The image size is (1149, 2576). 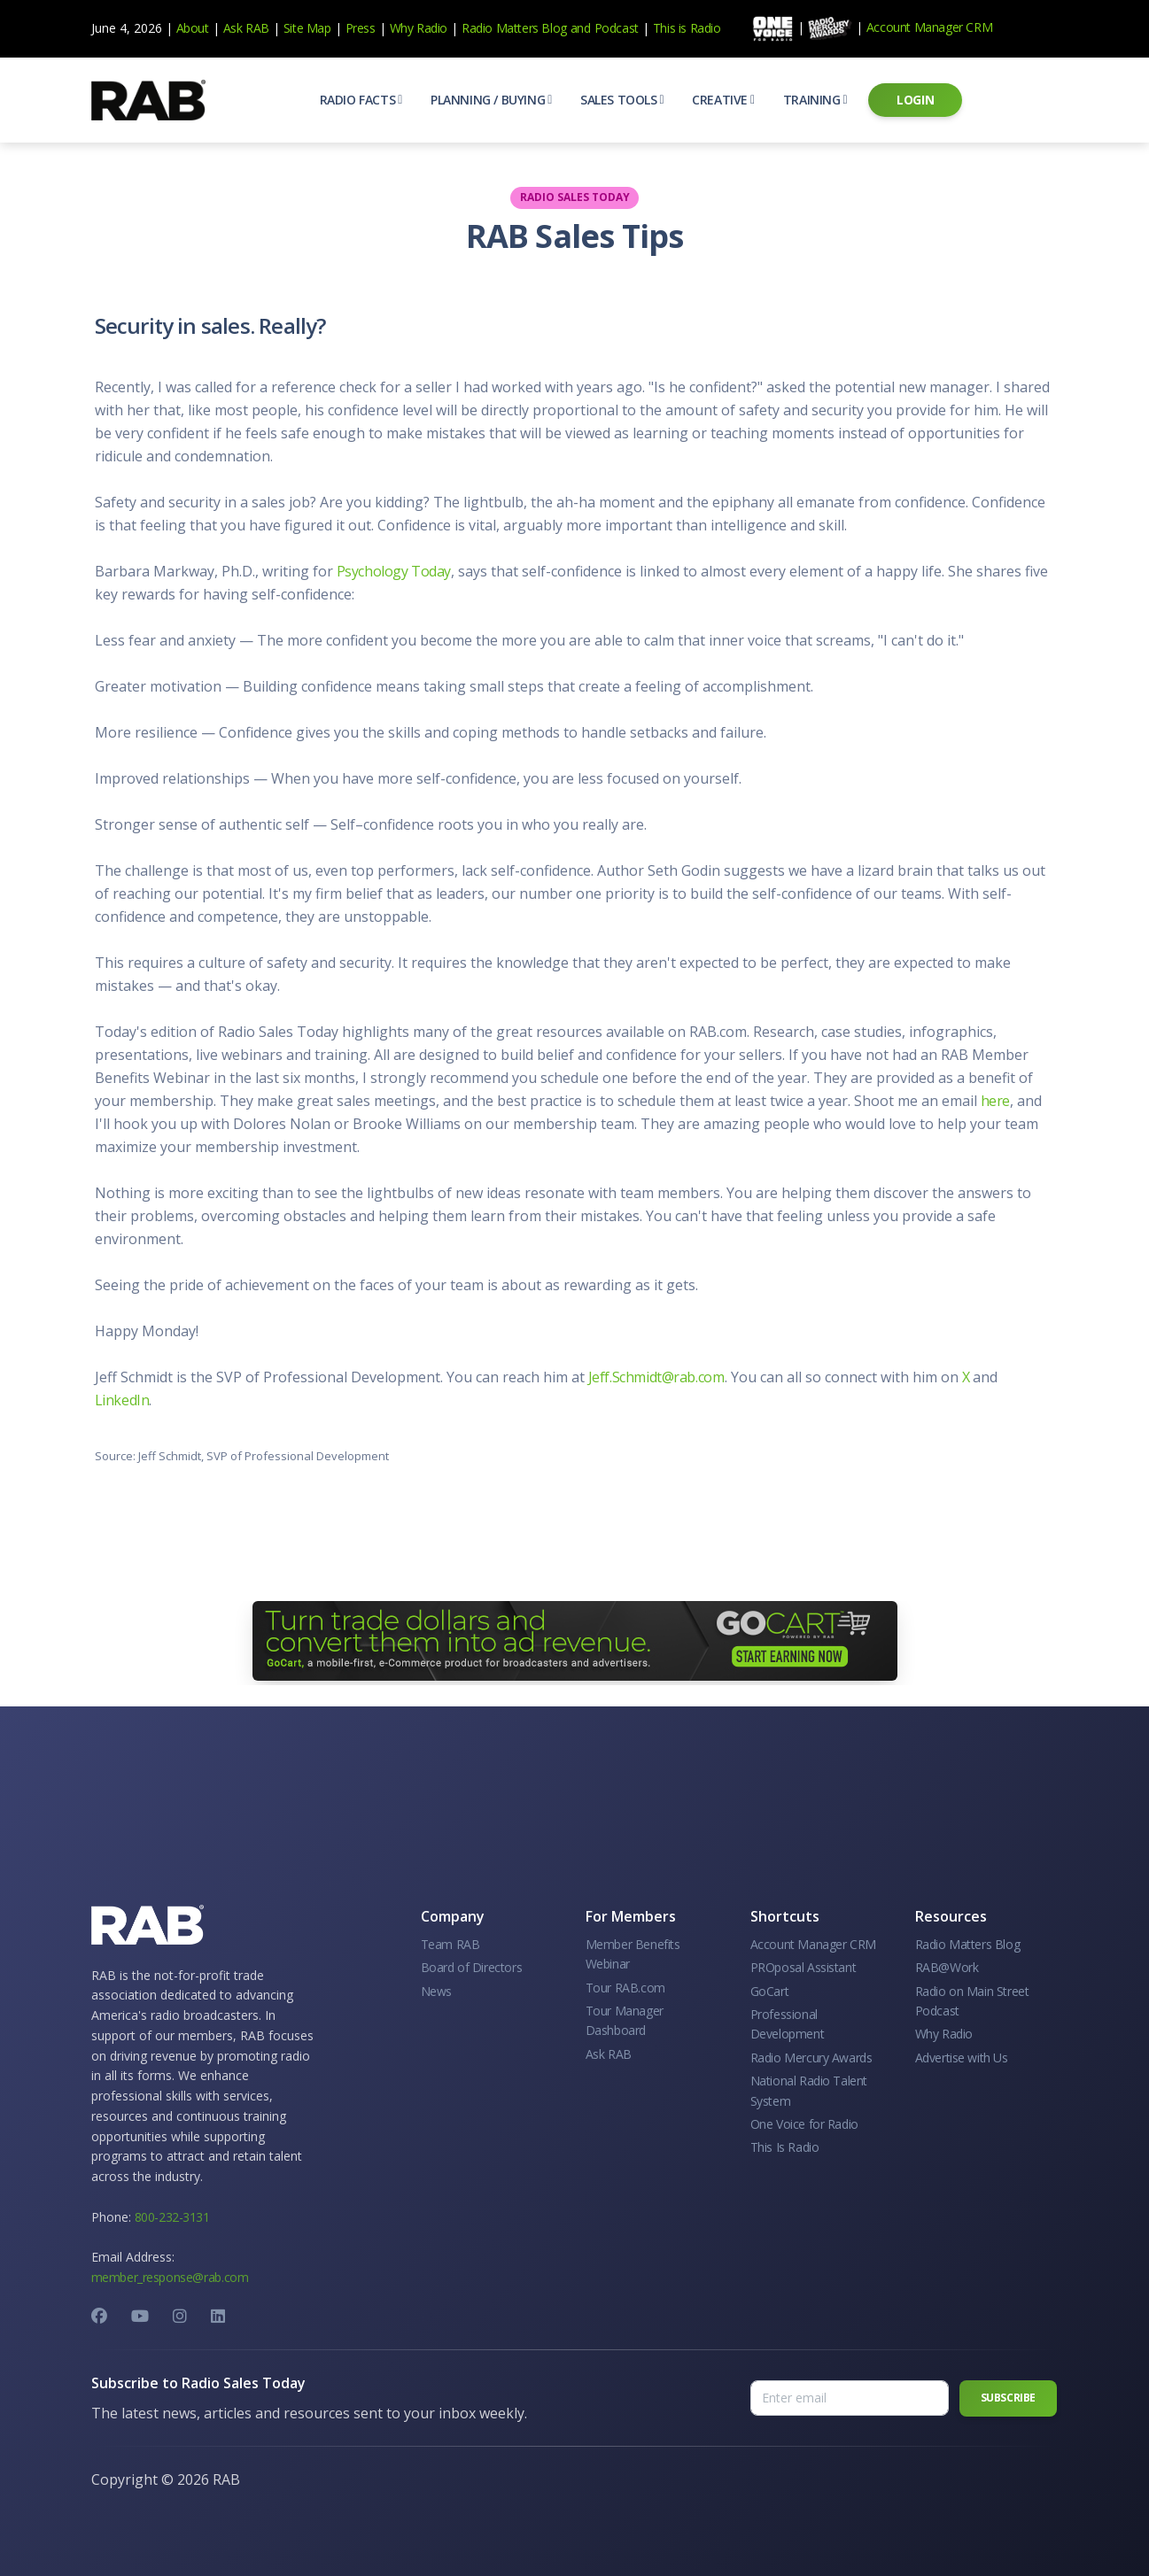 I want to click on News, so click(x=436, y=1991).